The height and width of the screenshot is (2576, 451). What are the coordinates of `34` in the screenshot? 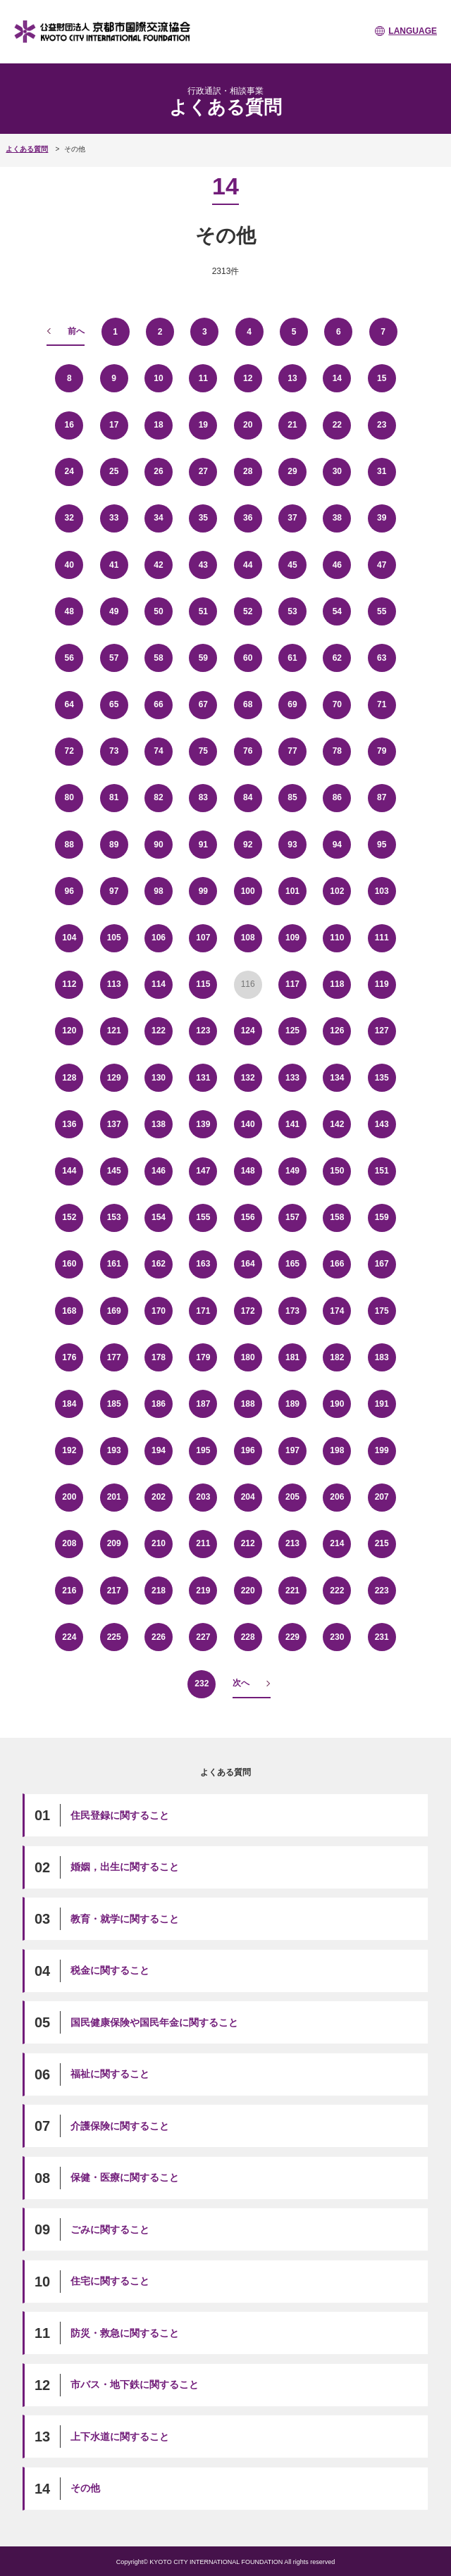 It's located at (158, 518).